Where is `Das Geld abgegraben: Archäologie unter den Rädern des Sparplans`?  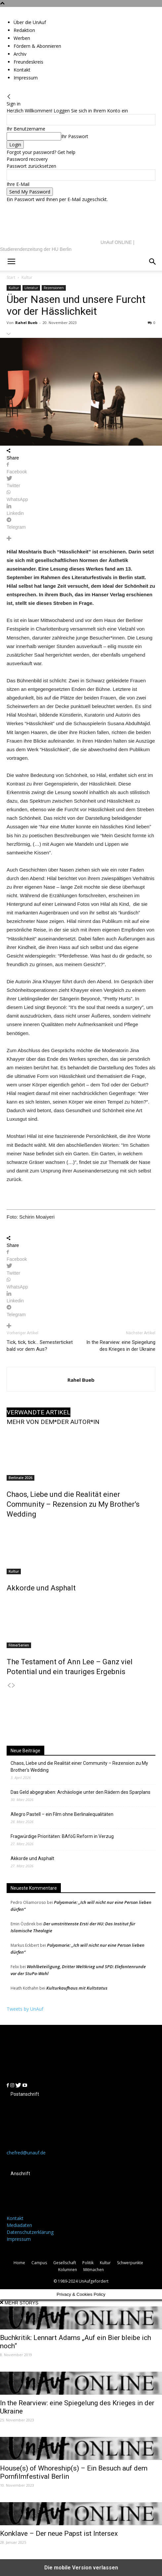 Das Geld abgegraben: Archäologie unter den Rädern des Sparplans is located at coordinates (80, 1792).